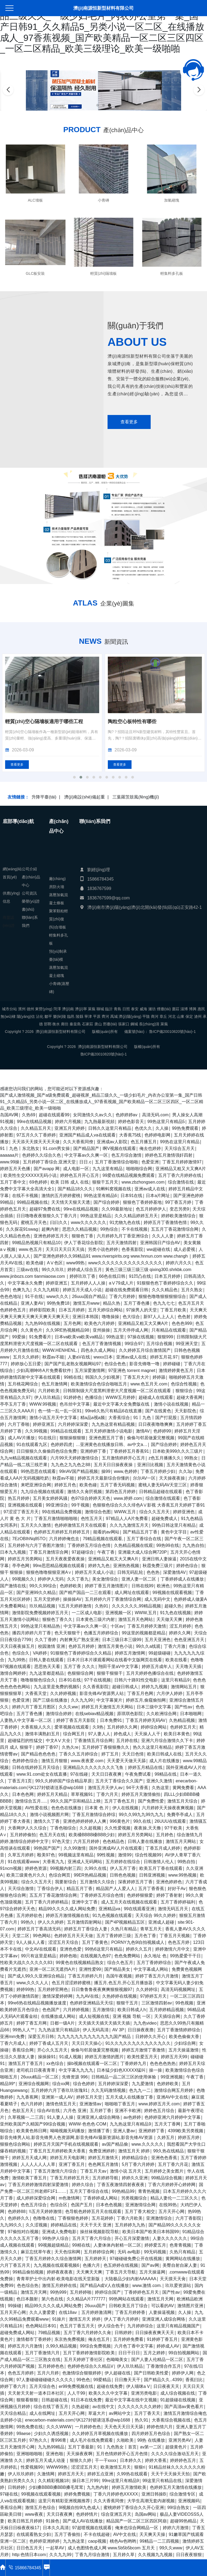  I want to click on 在线不卡视频, so click(25, 1195).